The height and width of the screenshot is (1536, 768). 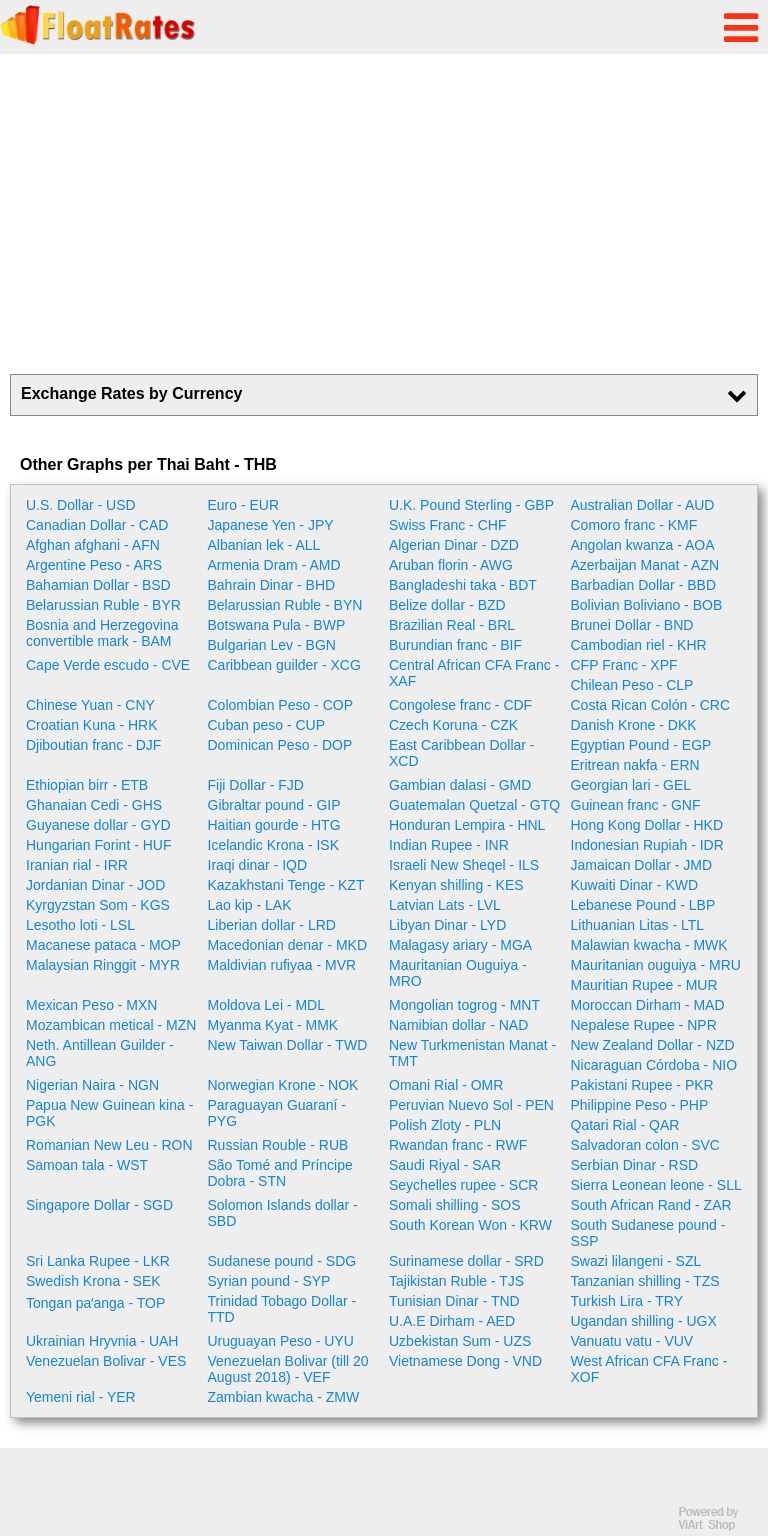 I want to click on Qatari Rial - QAR, so click(x=625, y=1125).